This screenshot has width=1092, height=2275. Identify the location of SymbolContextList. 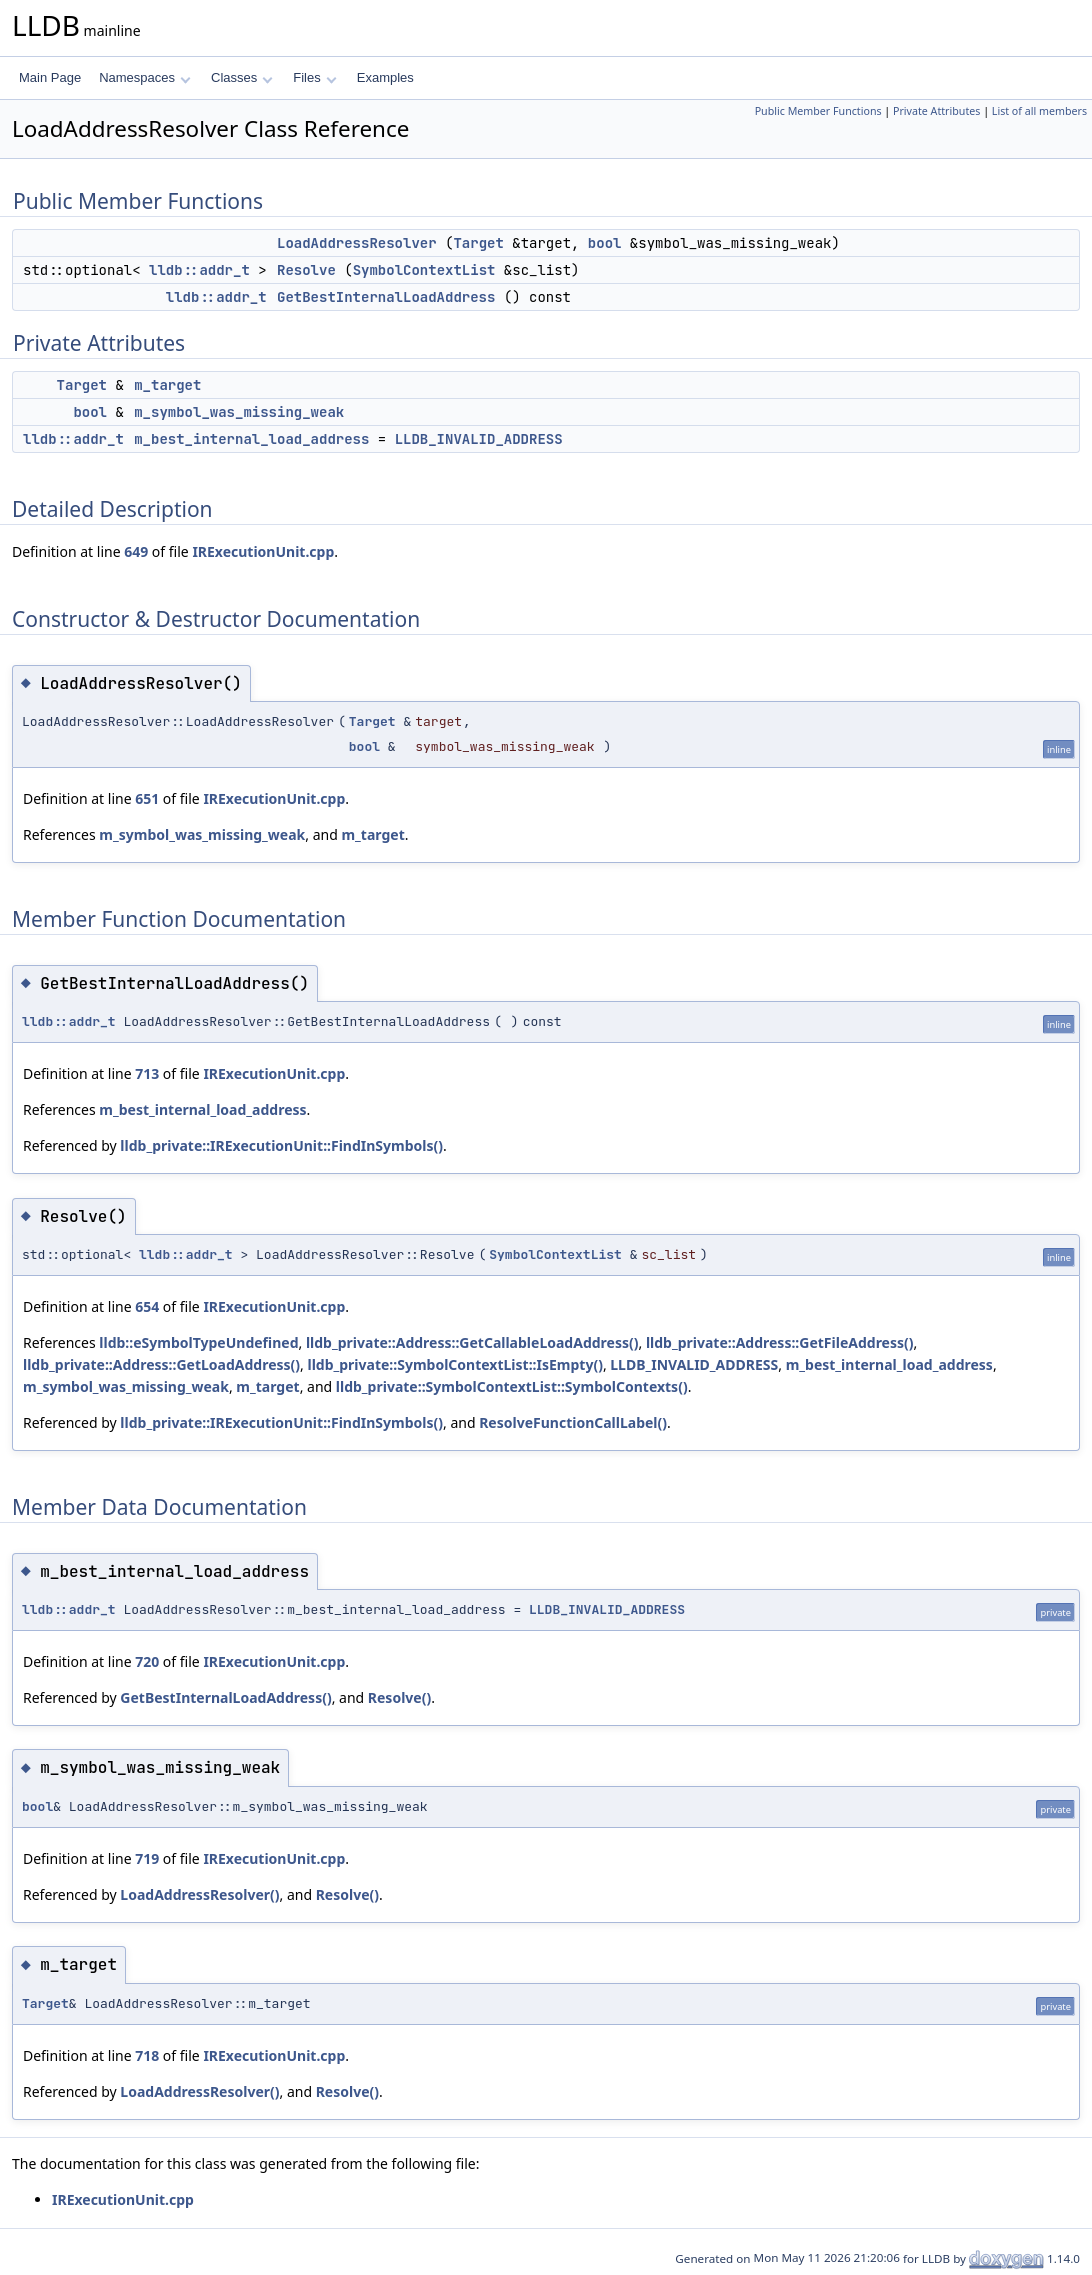
(424, 270).